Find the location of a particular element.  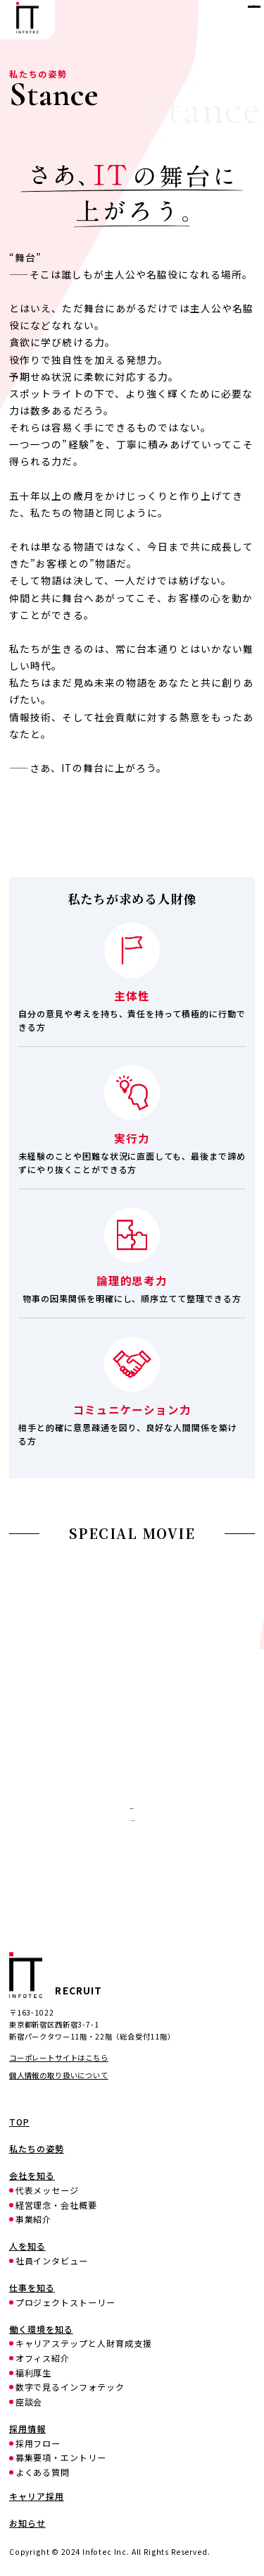

プロジェクトストーリー is located at coordinates (65, 2302).